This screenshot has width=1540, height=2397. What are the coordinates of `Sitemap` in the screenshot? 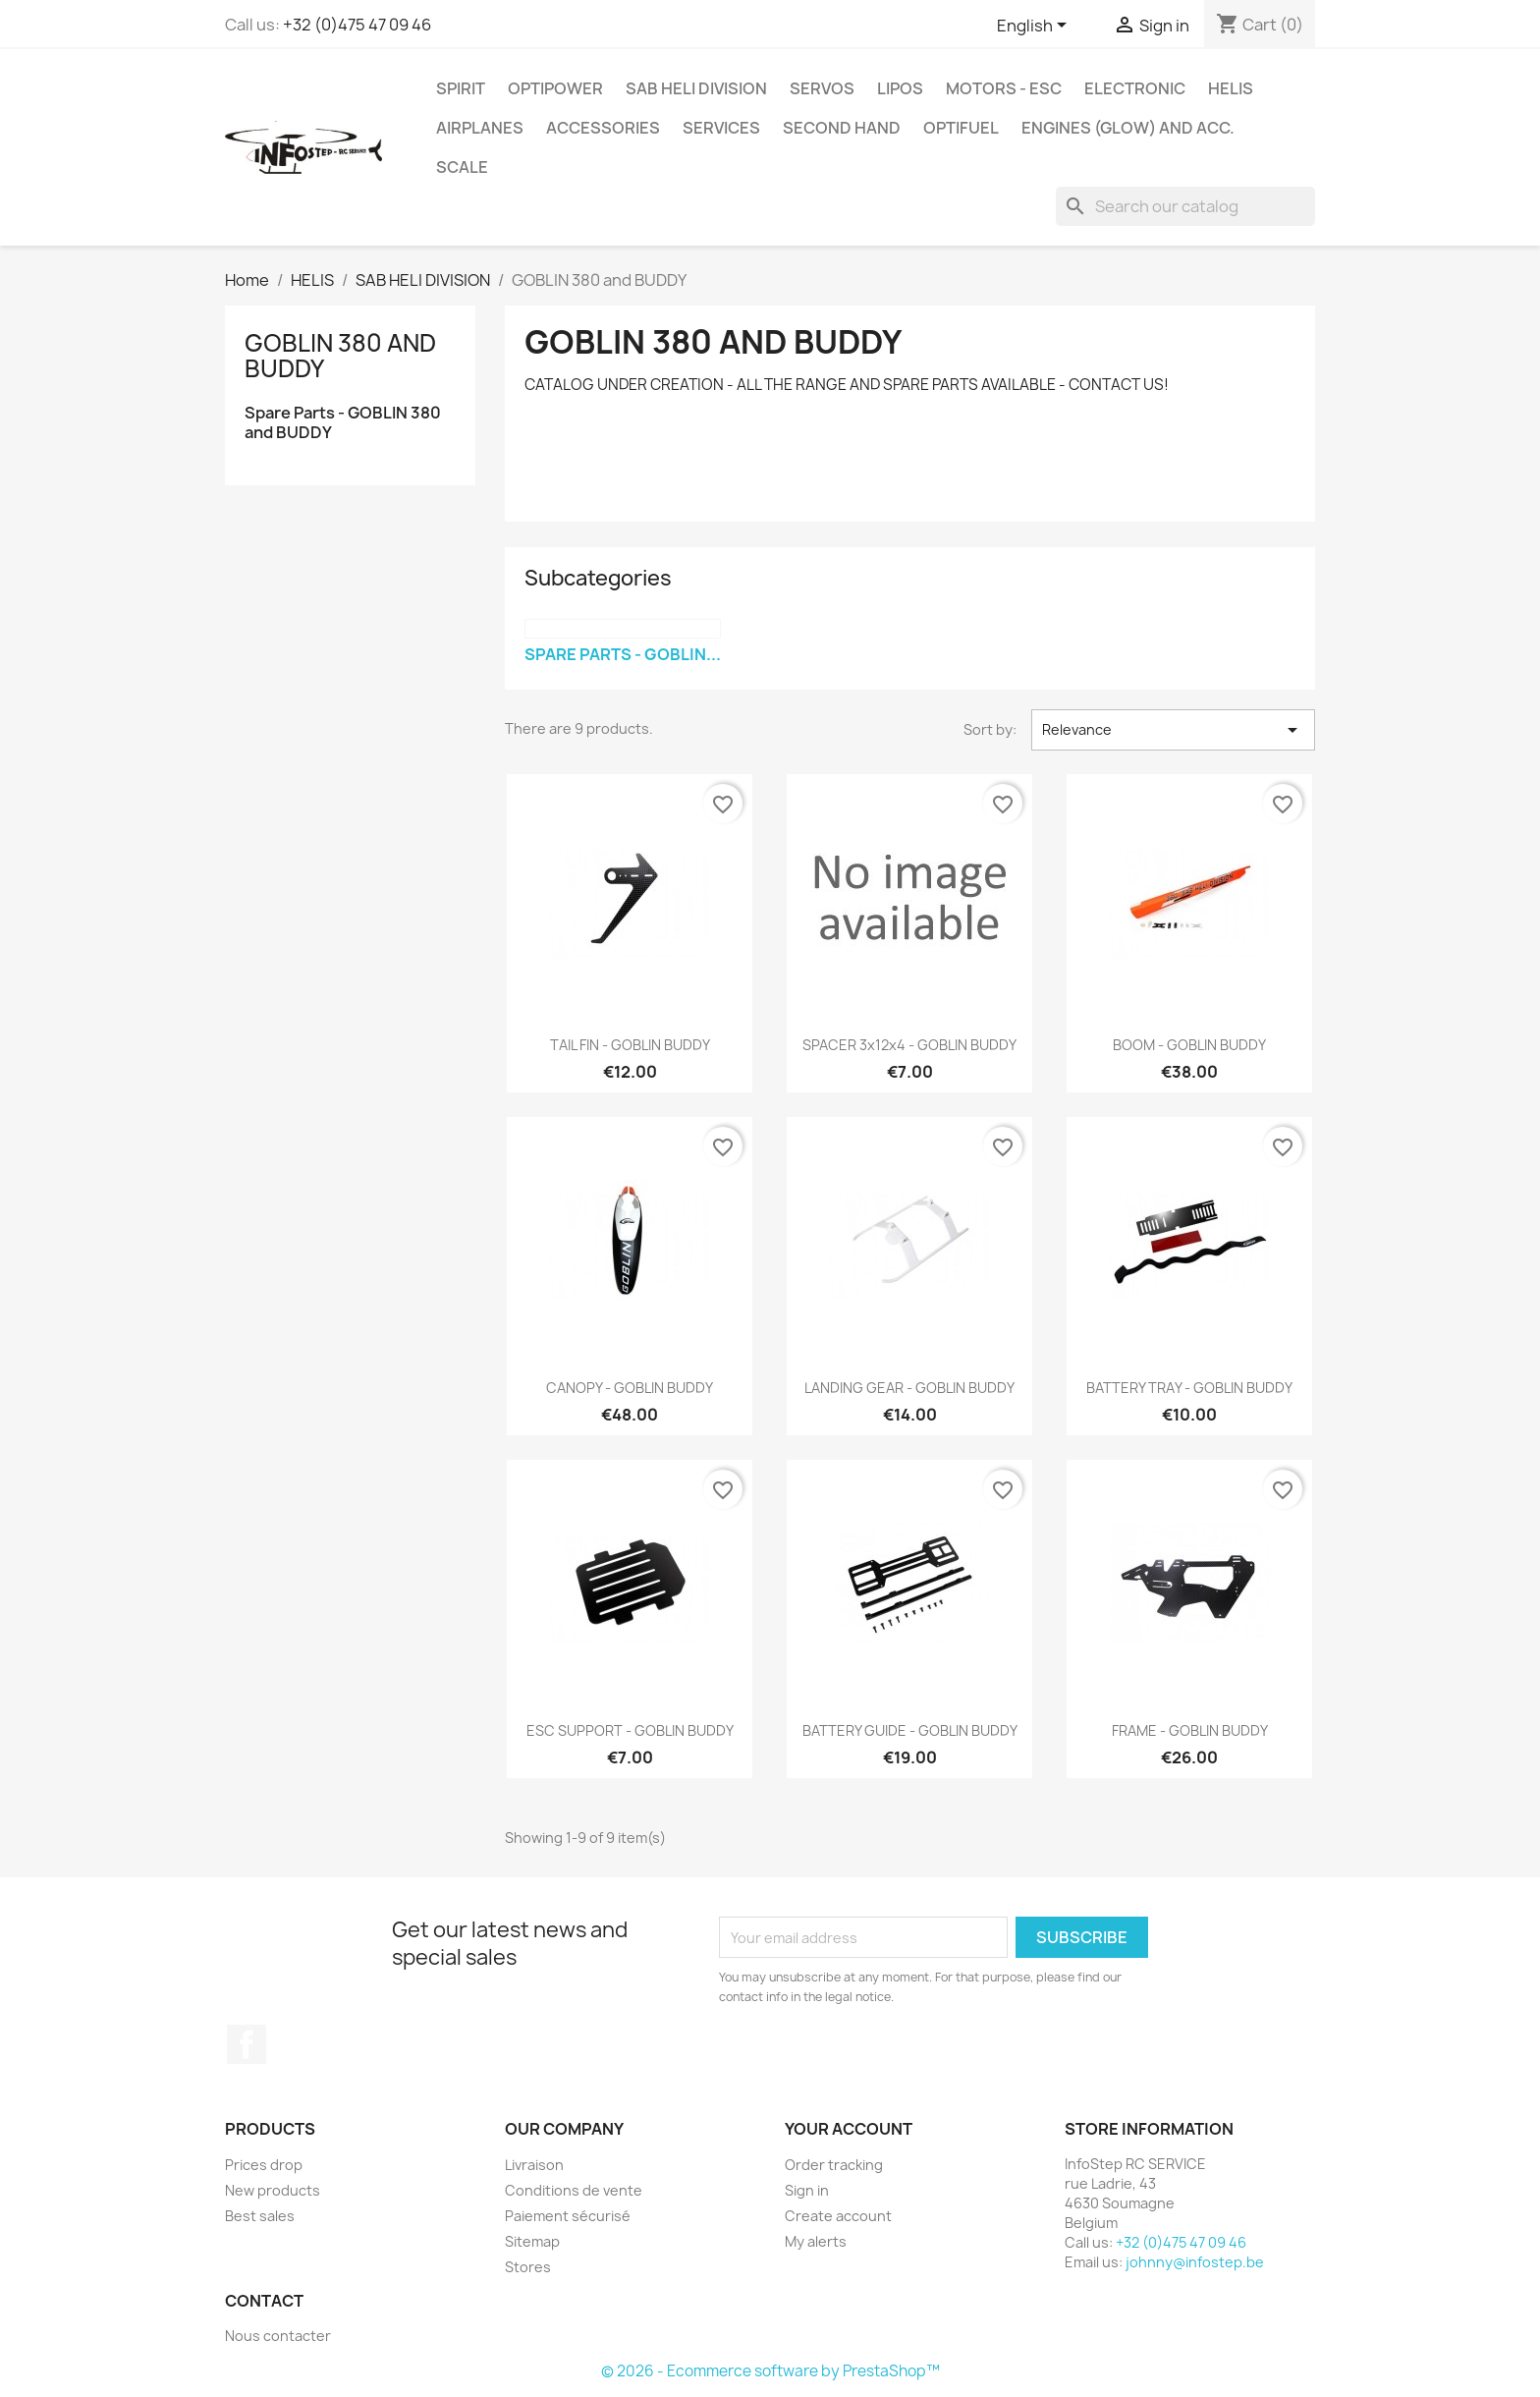 It's located at (532, 2241).